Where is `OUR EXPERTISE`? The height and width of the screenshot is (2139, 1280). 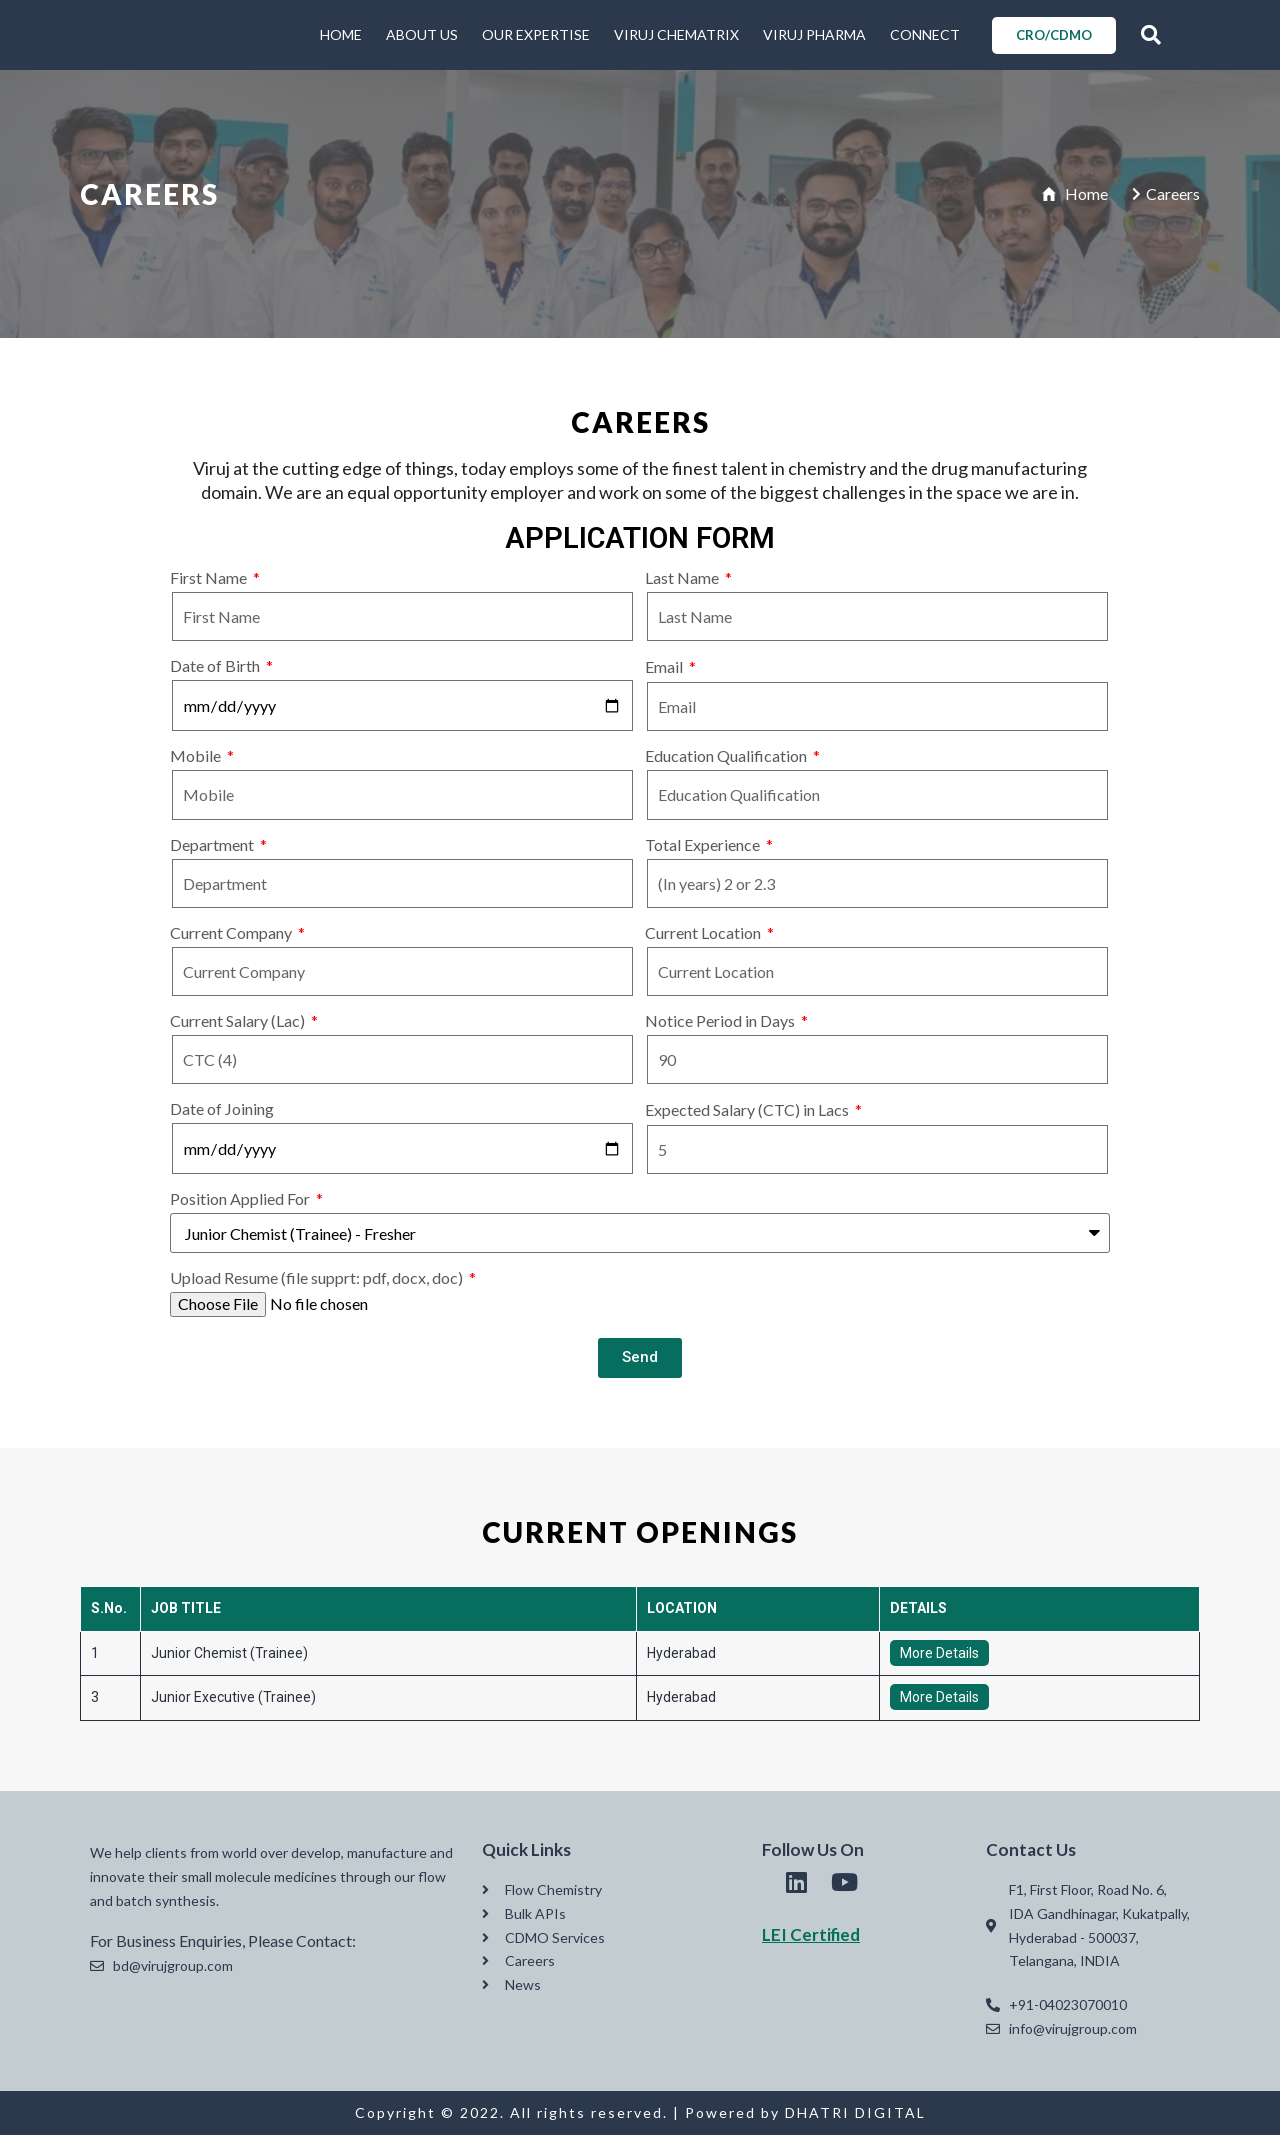 OUR EXPERTISE is located at coordinates (536, 36).